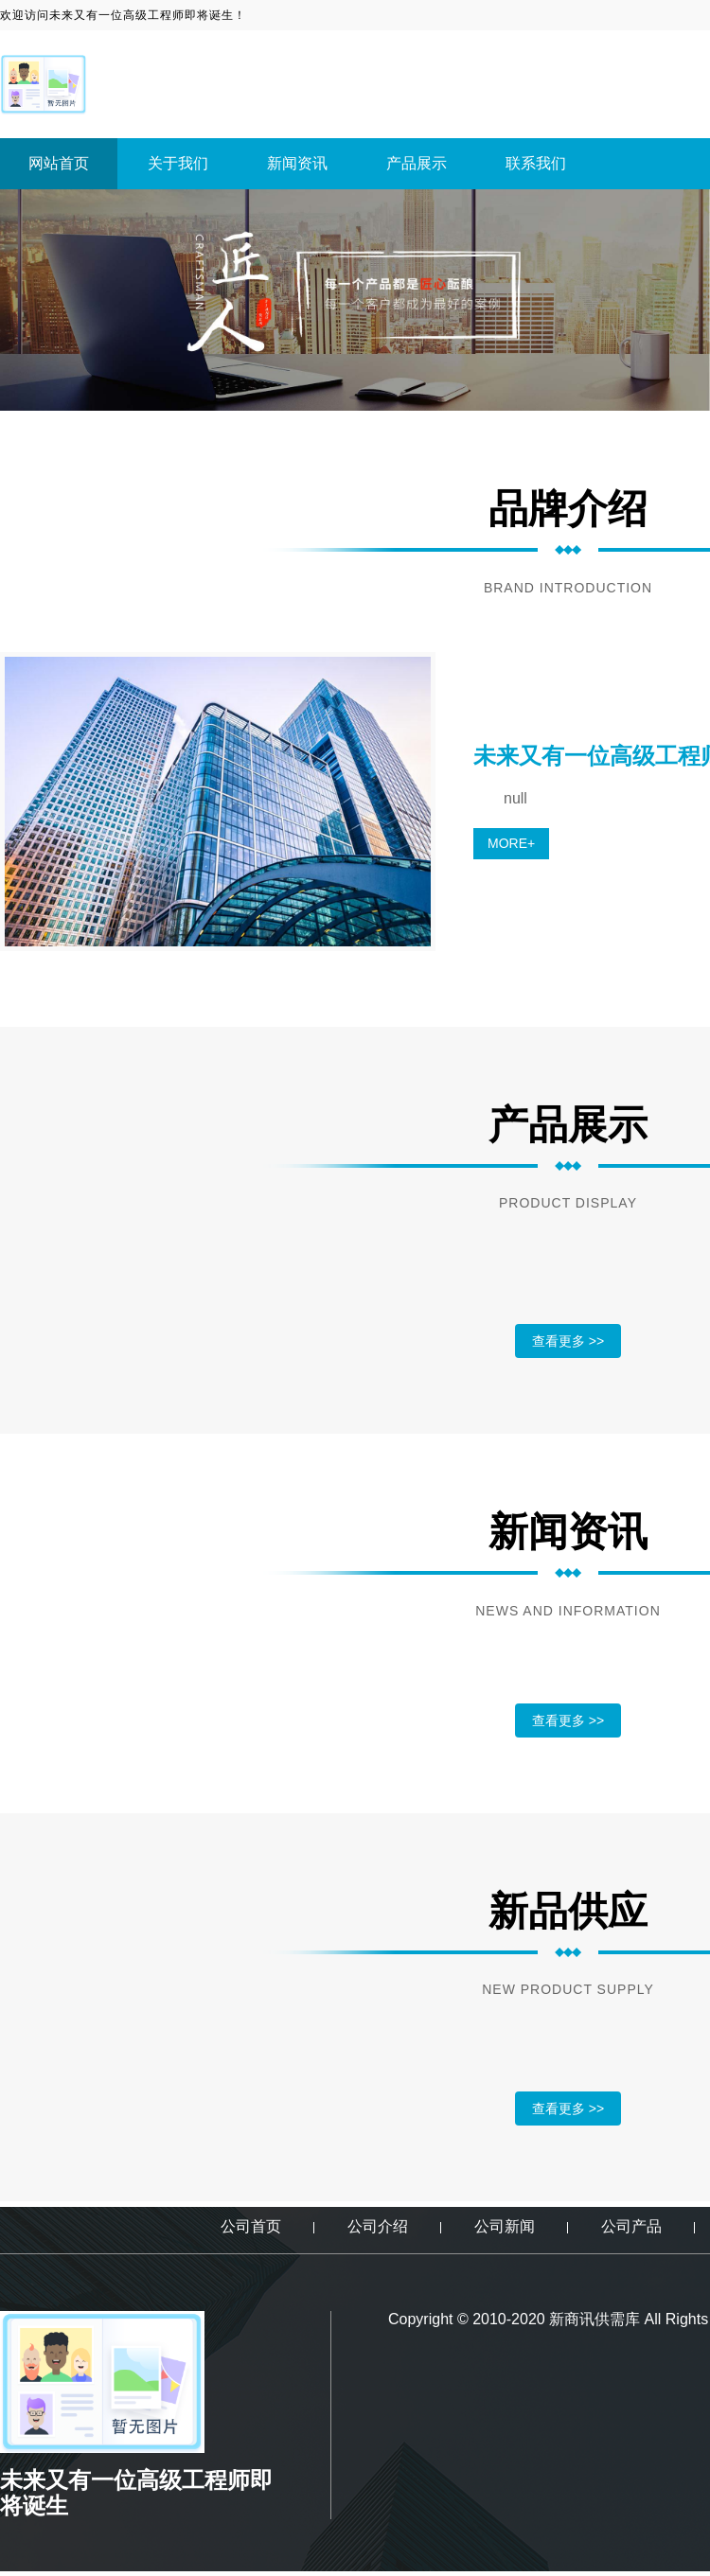 This screenshot has height=2576, width=710. Describe the element at coordinates (251, 2226) in the screenshot. I see `公司首页` at that location.